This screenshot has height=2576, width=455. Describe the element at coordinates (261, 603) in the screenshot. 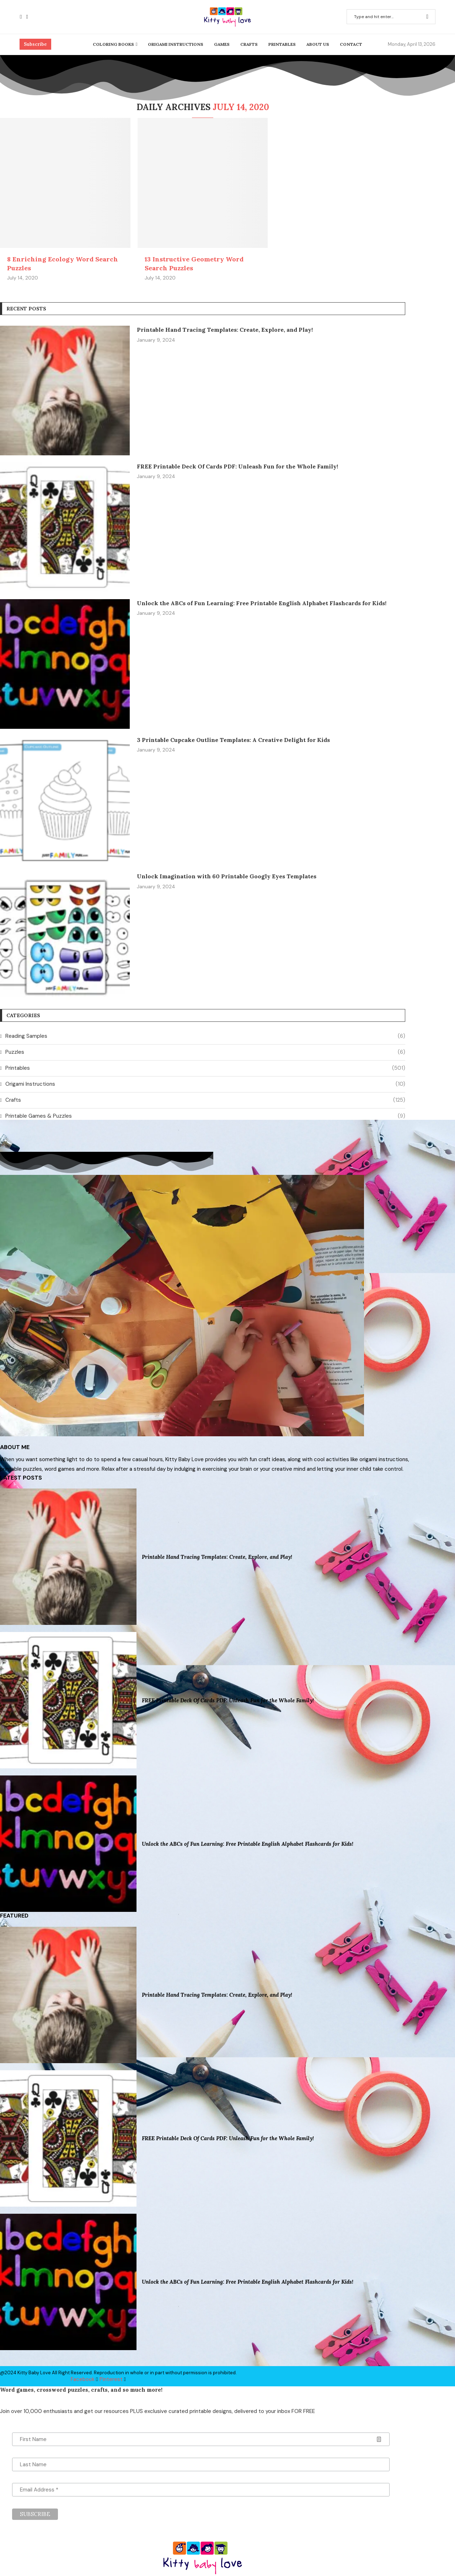

I see `Unlock the ABCs of Fun Learning: Free Printable English Alphabet Flashcards for Kids!` at that location.